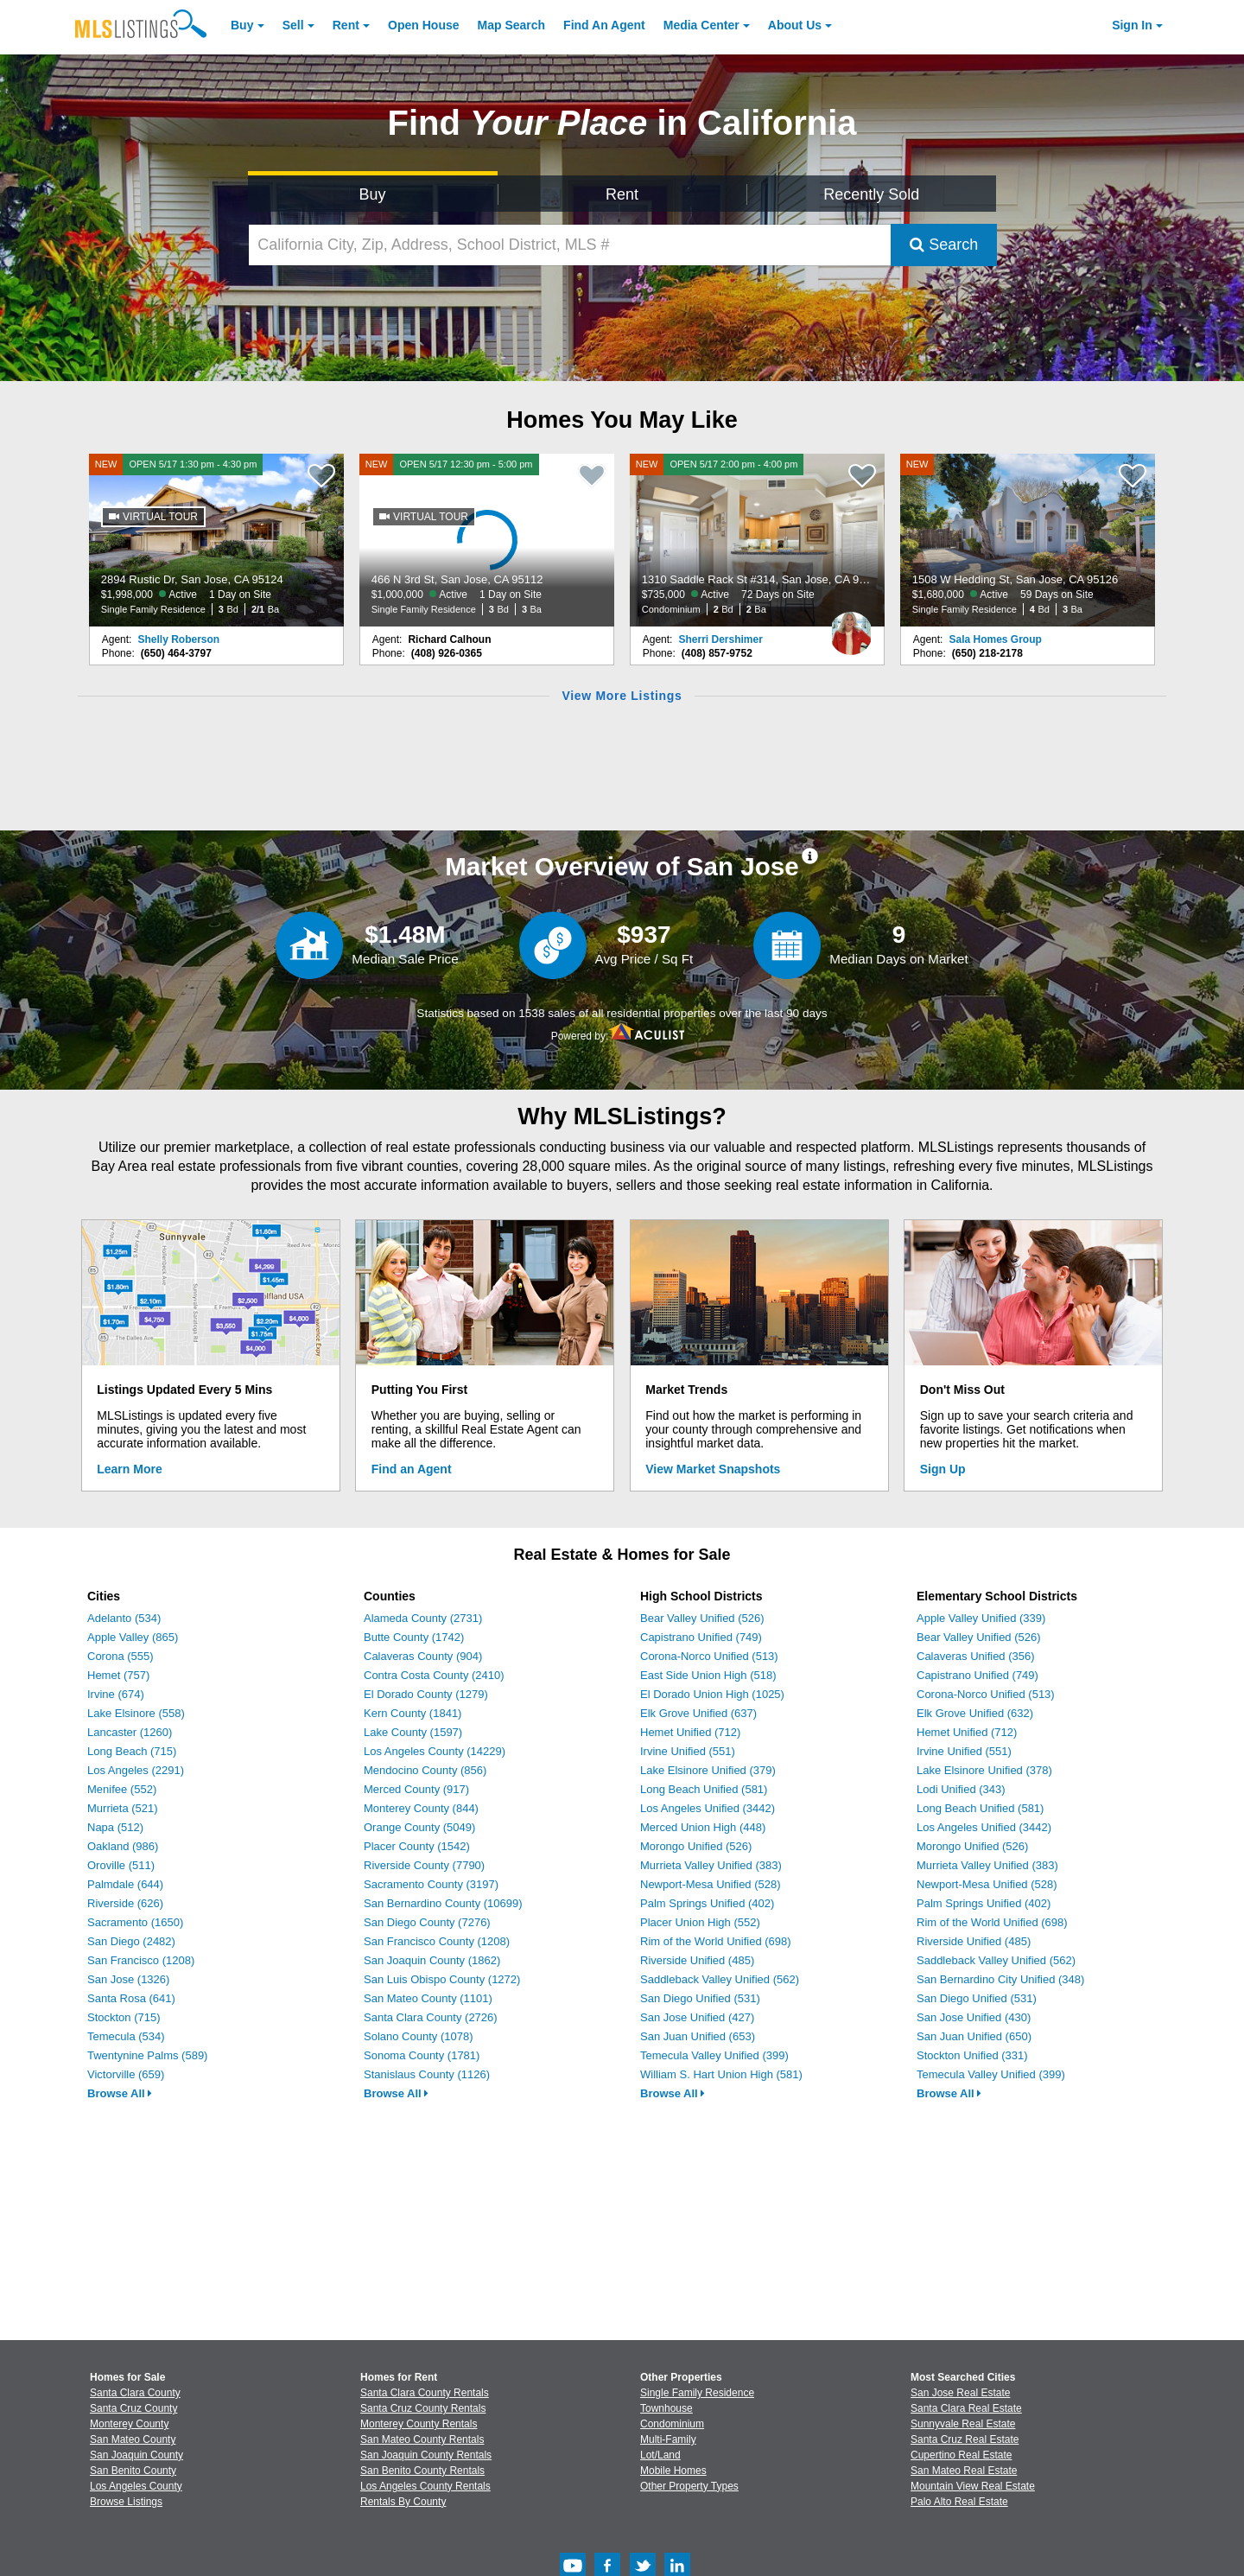  I want to click on Alameda County (2731), so click(423, 1618).